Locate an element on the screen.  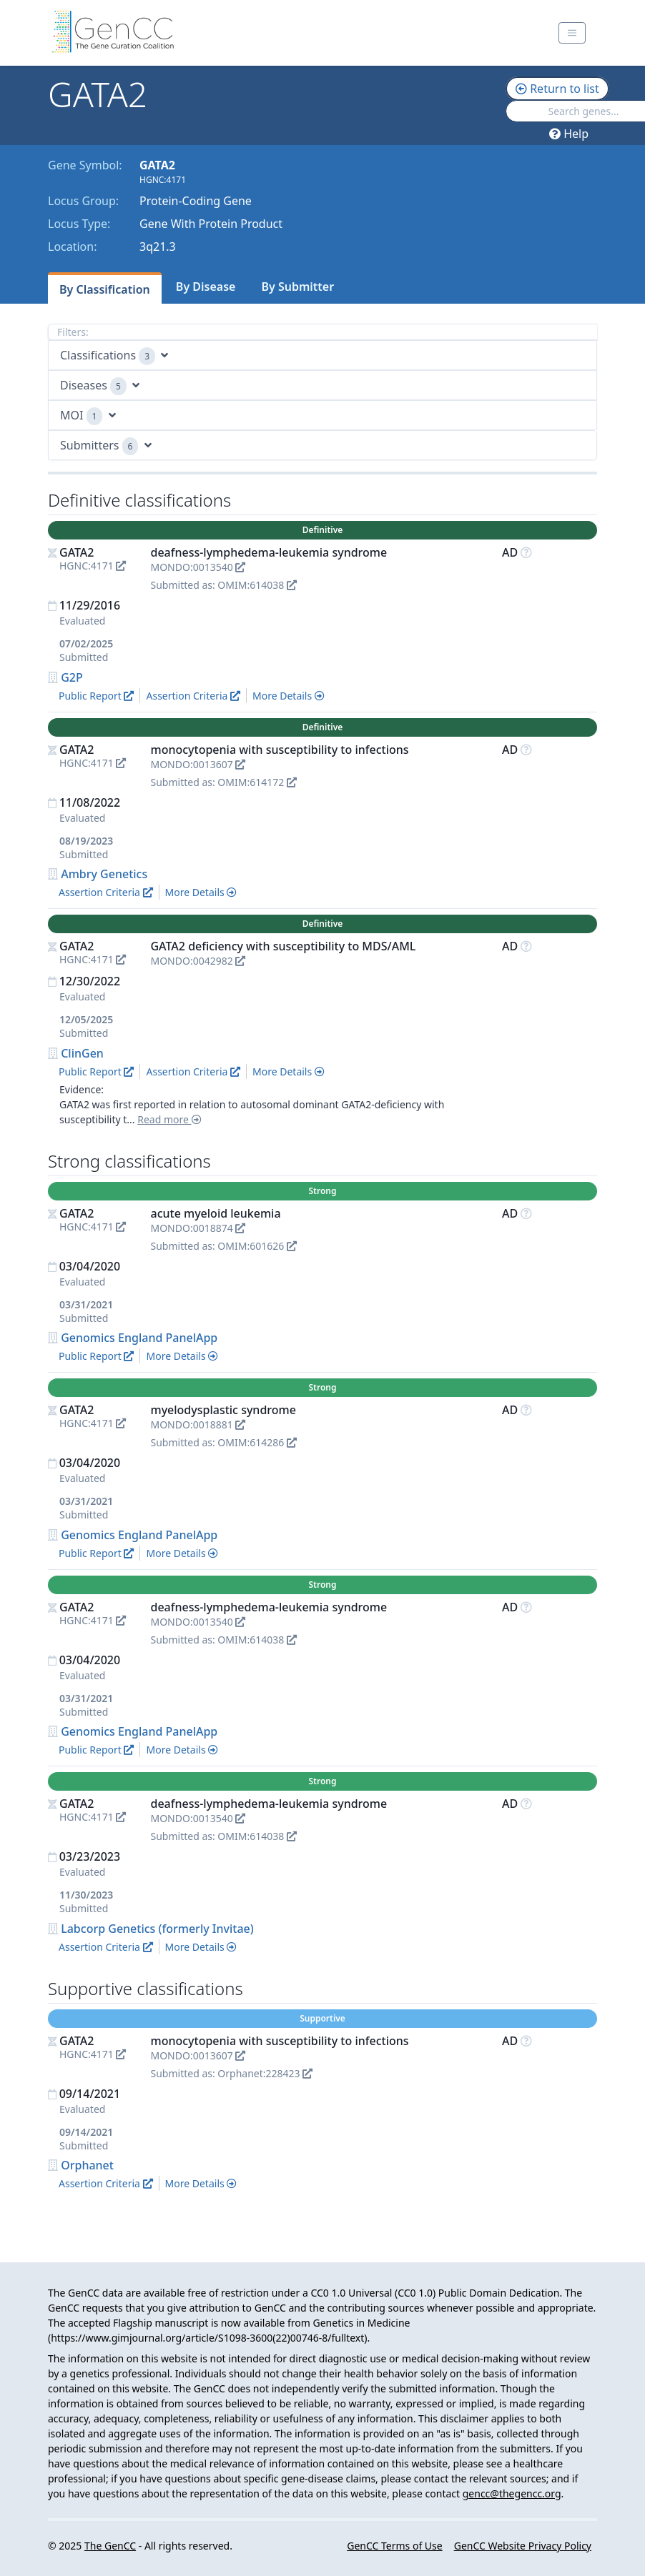
OMIM:601626 is located at coordinates (257, 1246).